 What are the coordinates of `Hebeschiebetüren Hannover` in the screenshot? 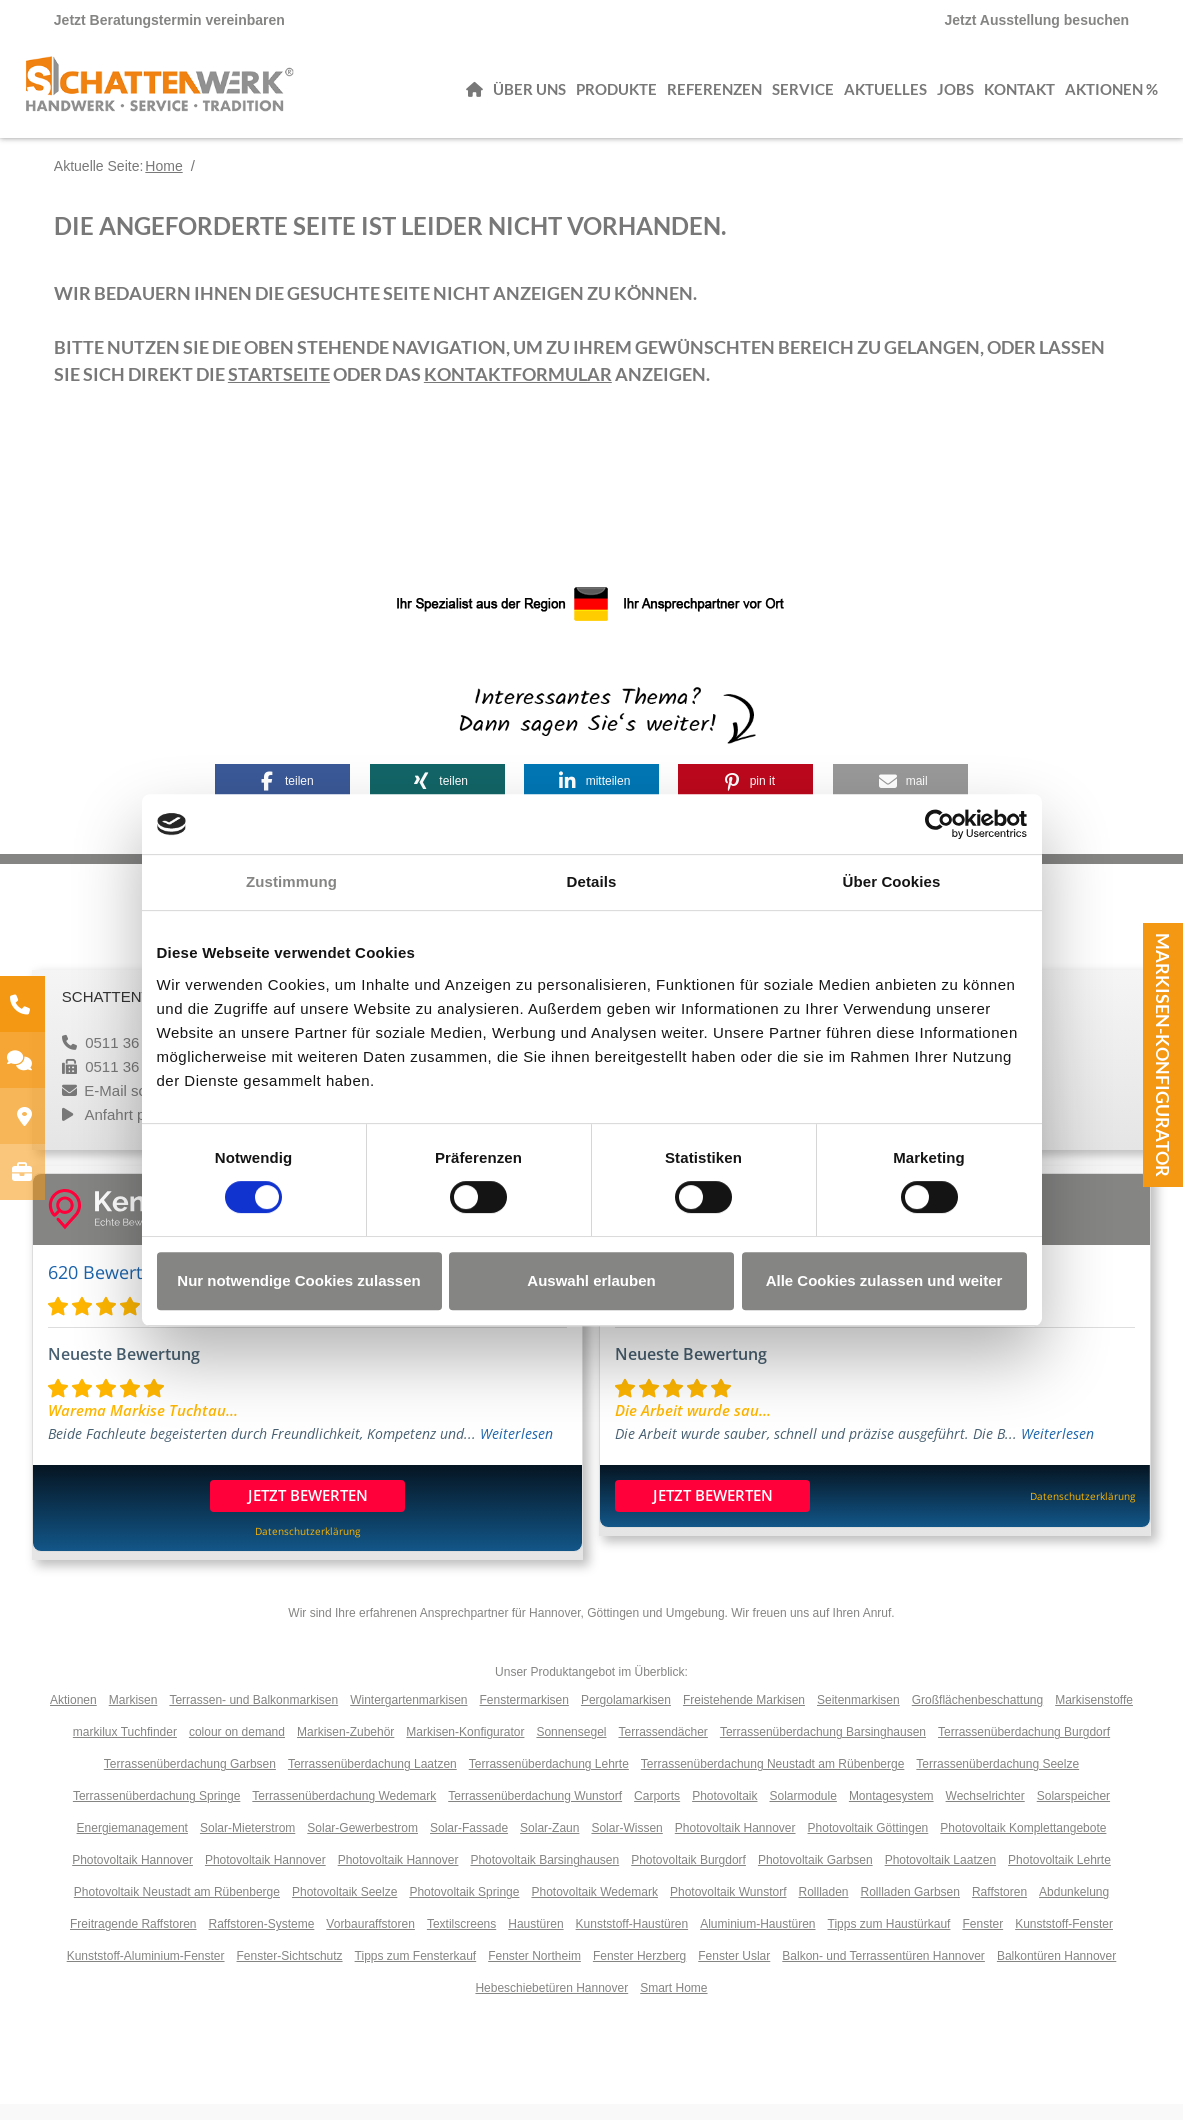 It's located at (551, 2004).